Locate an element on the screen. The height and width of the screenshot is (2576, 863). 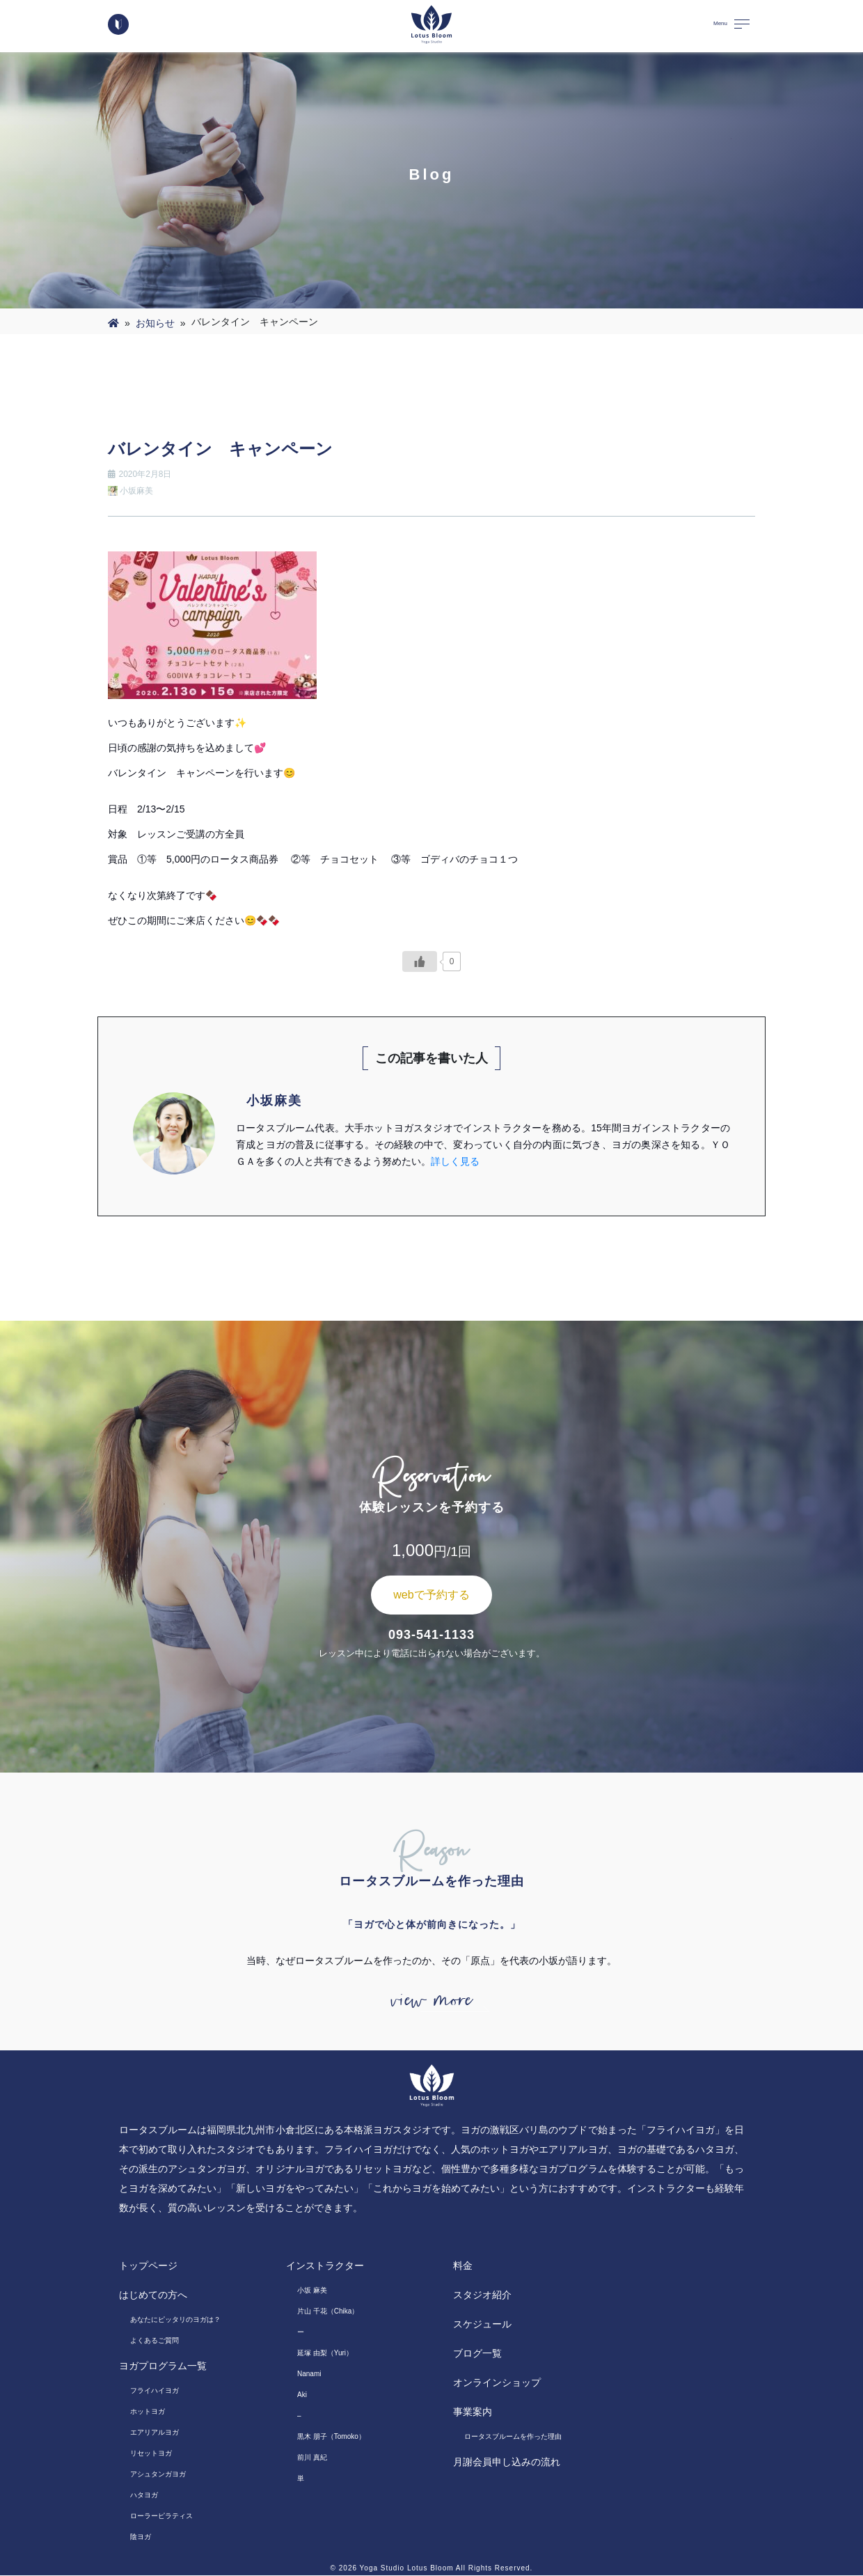
黒木 朋子（Tomoko） is located at coordinates (331, 2437).